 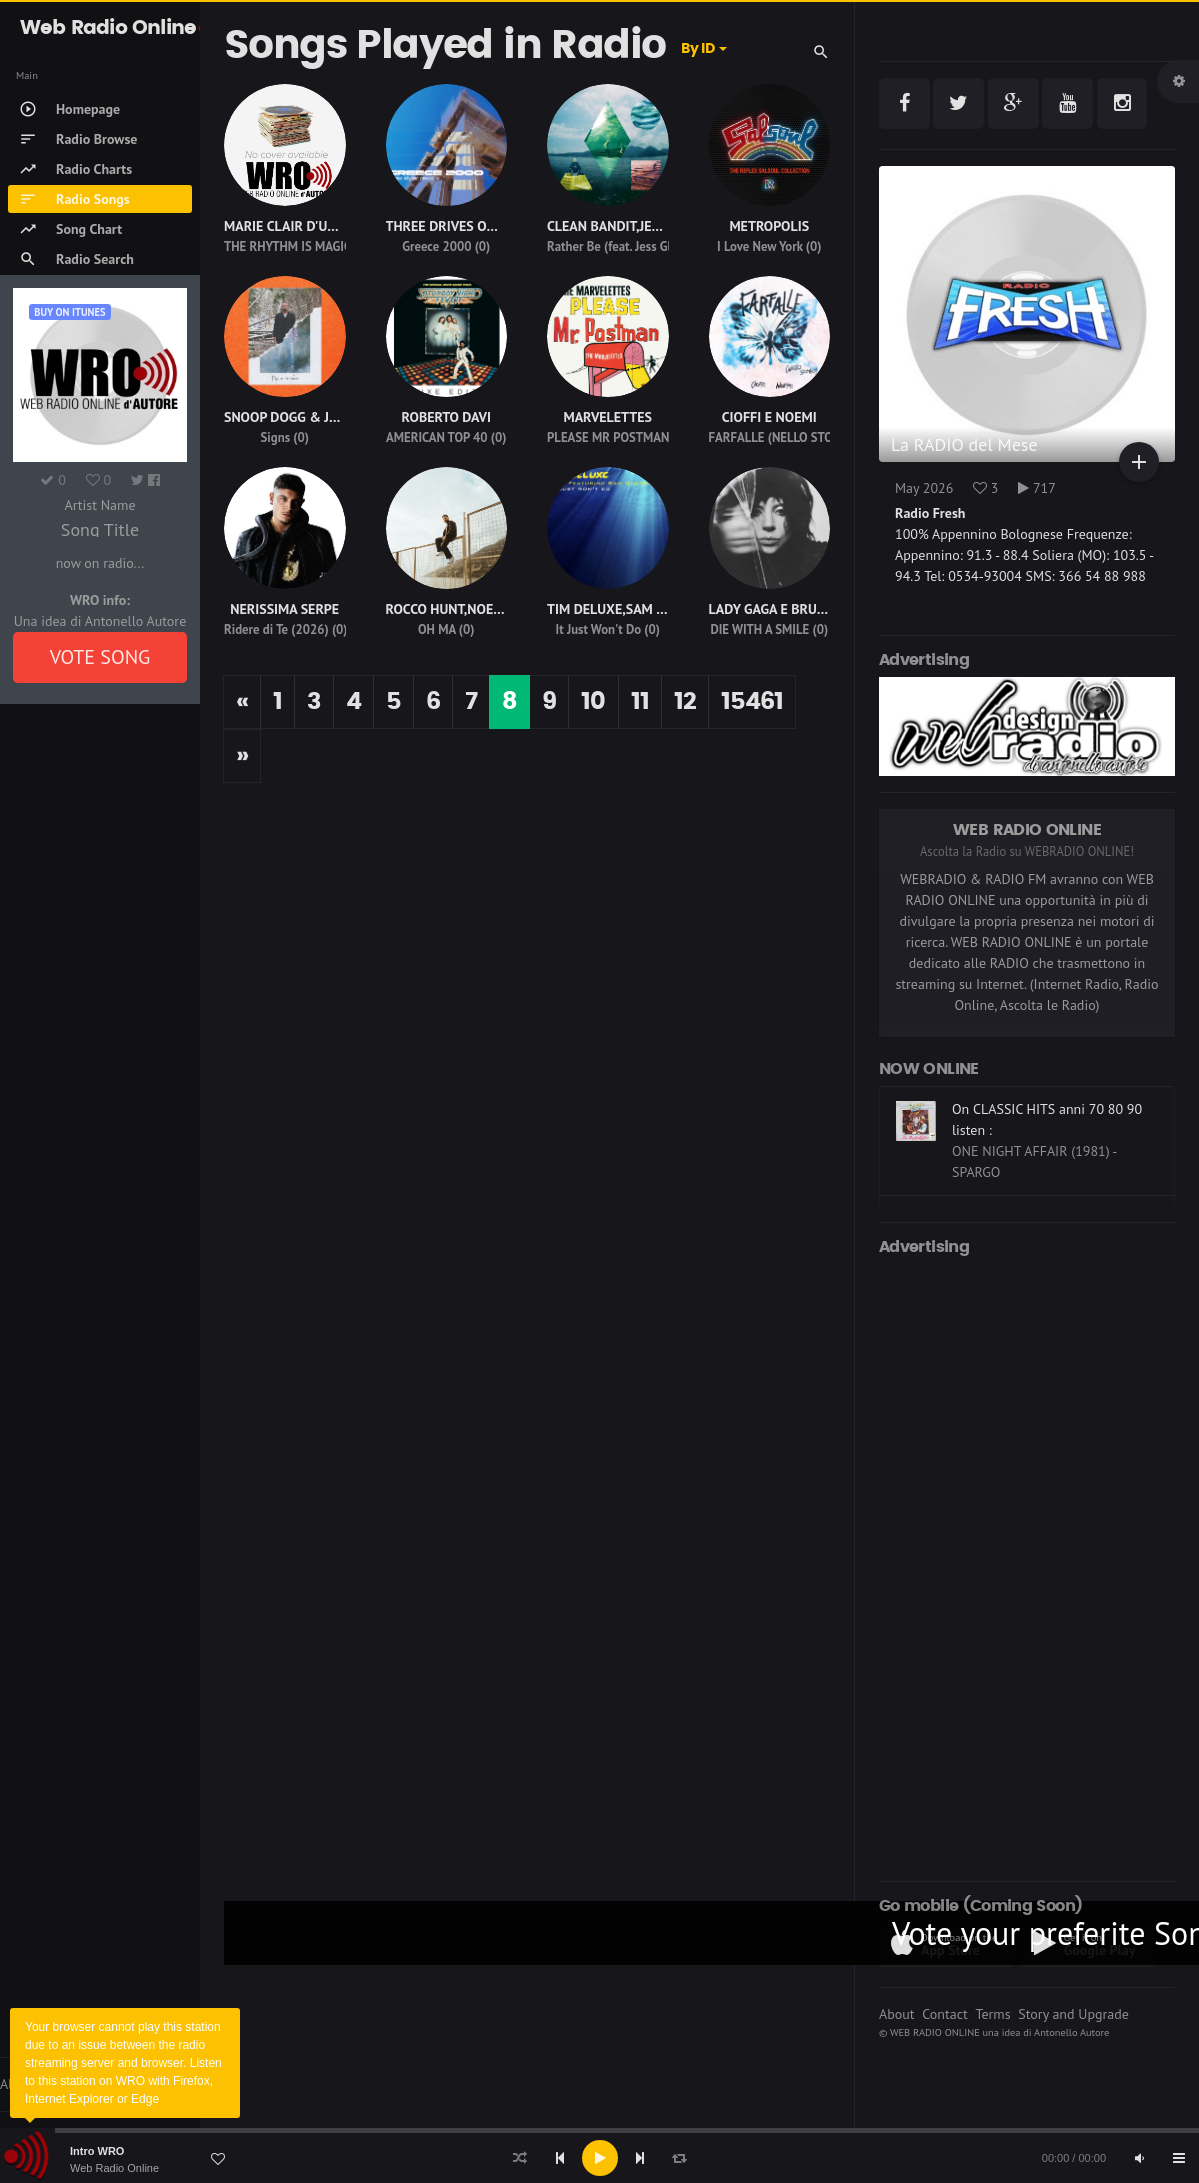 What do you see at coordinates (944, 2014) in the screenshot?
I see `Contact` at bounding box center [944, 2014].